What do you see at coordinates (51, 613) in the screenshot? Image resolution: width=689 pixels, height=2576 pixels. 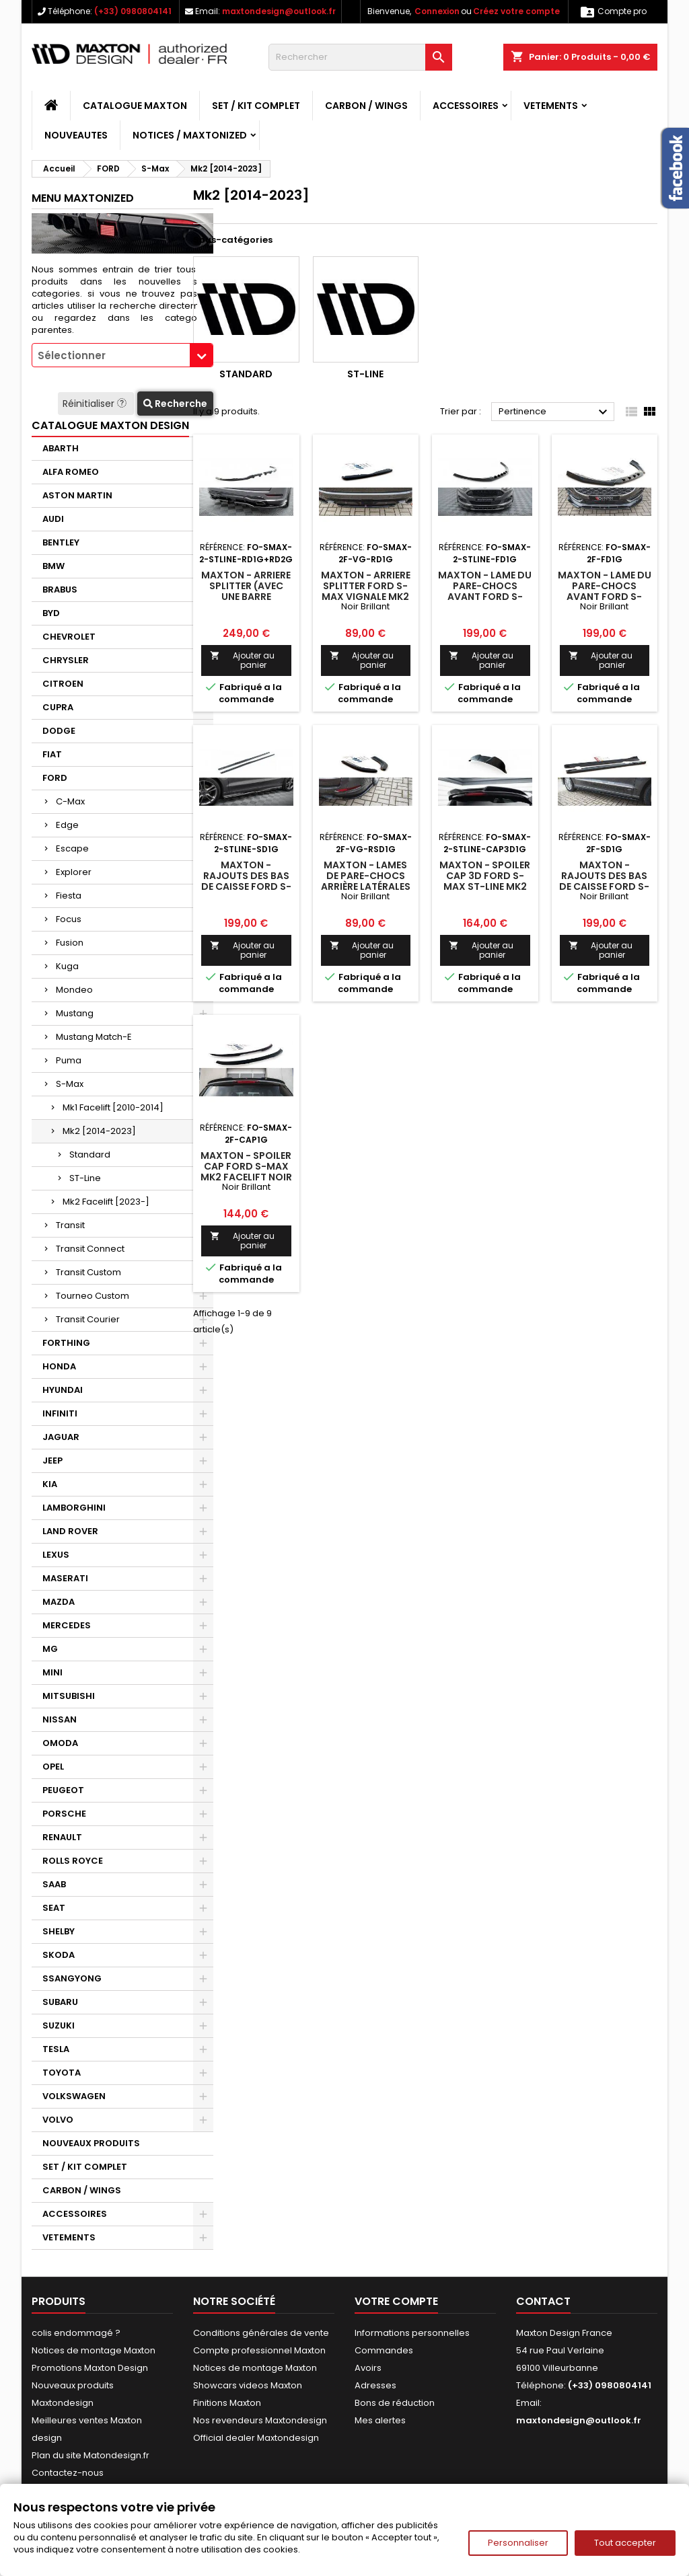 I see `BYD` at bounding box center [51, 613].